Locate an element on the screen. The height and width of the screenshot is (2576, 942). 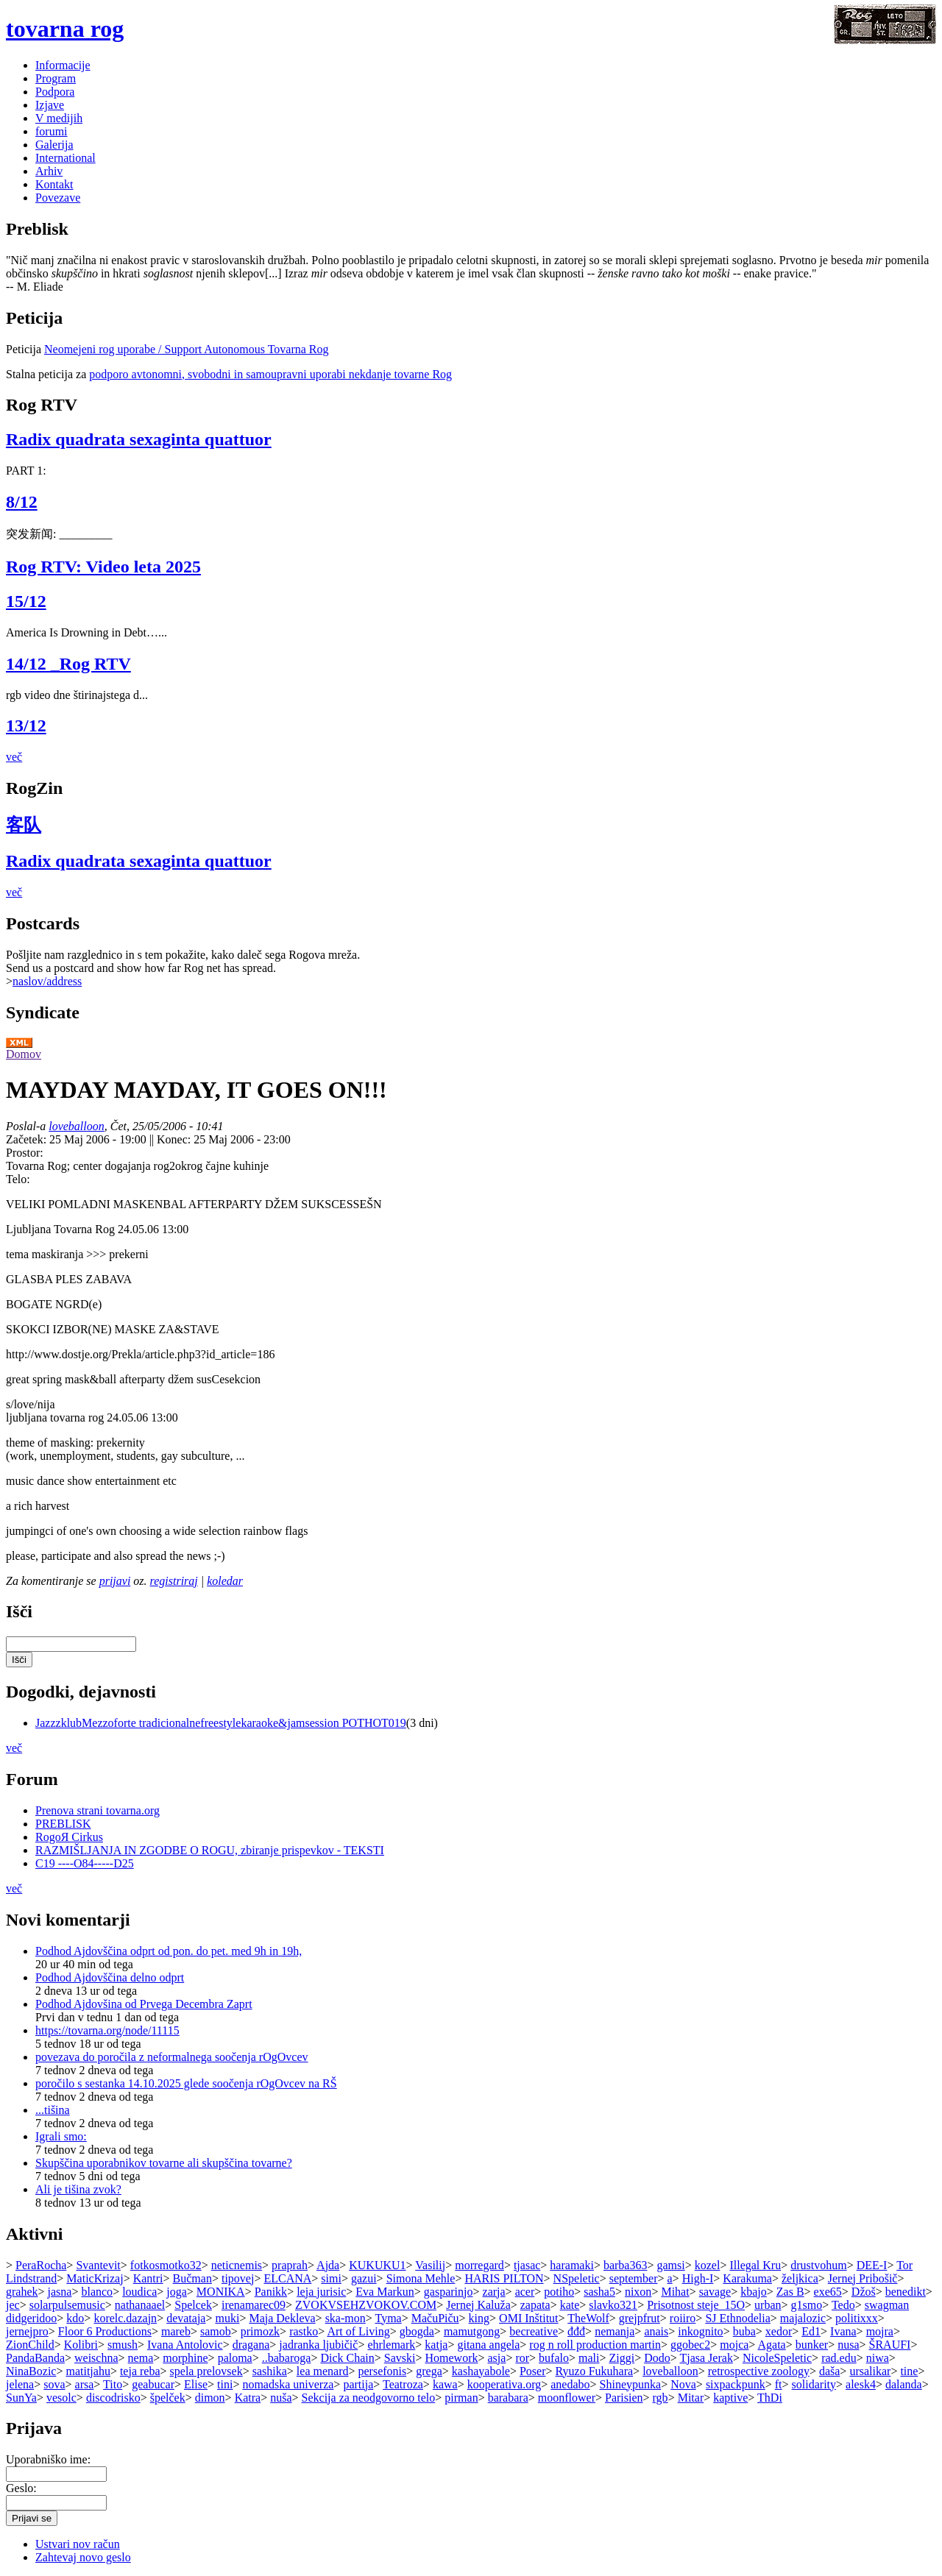
anedabo is located at coordinates (569, 2384).